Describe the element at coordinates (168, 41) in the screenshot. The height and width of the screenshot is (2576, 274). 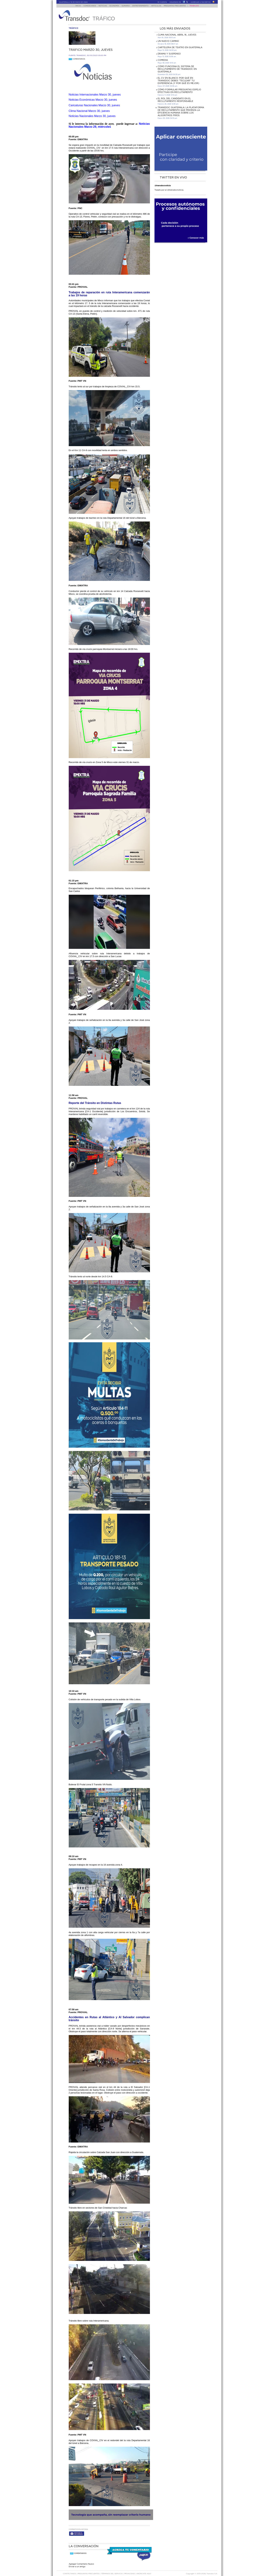
I see `Un Nuevo Camino` at that location.